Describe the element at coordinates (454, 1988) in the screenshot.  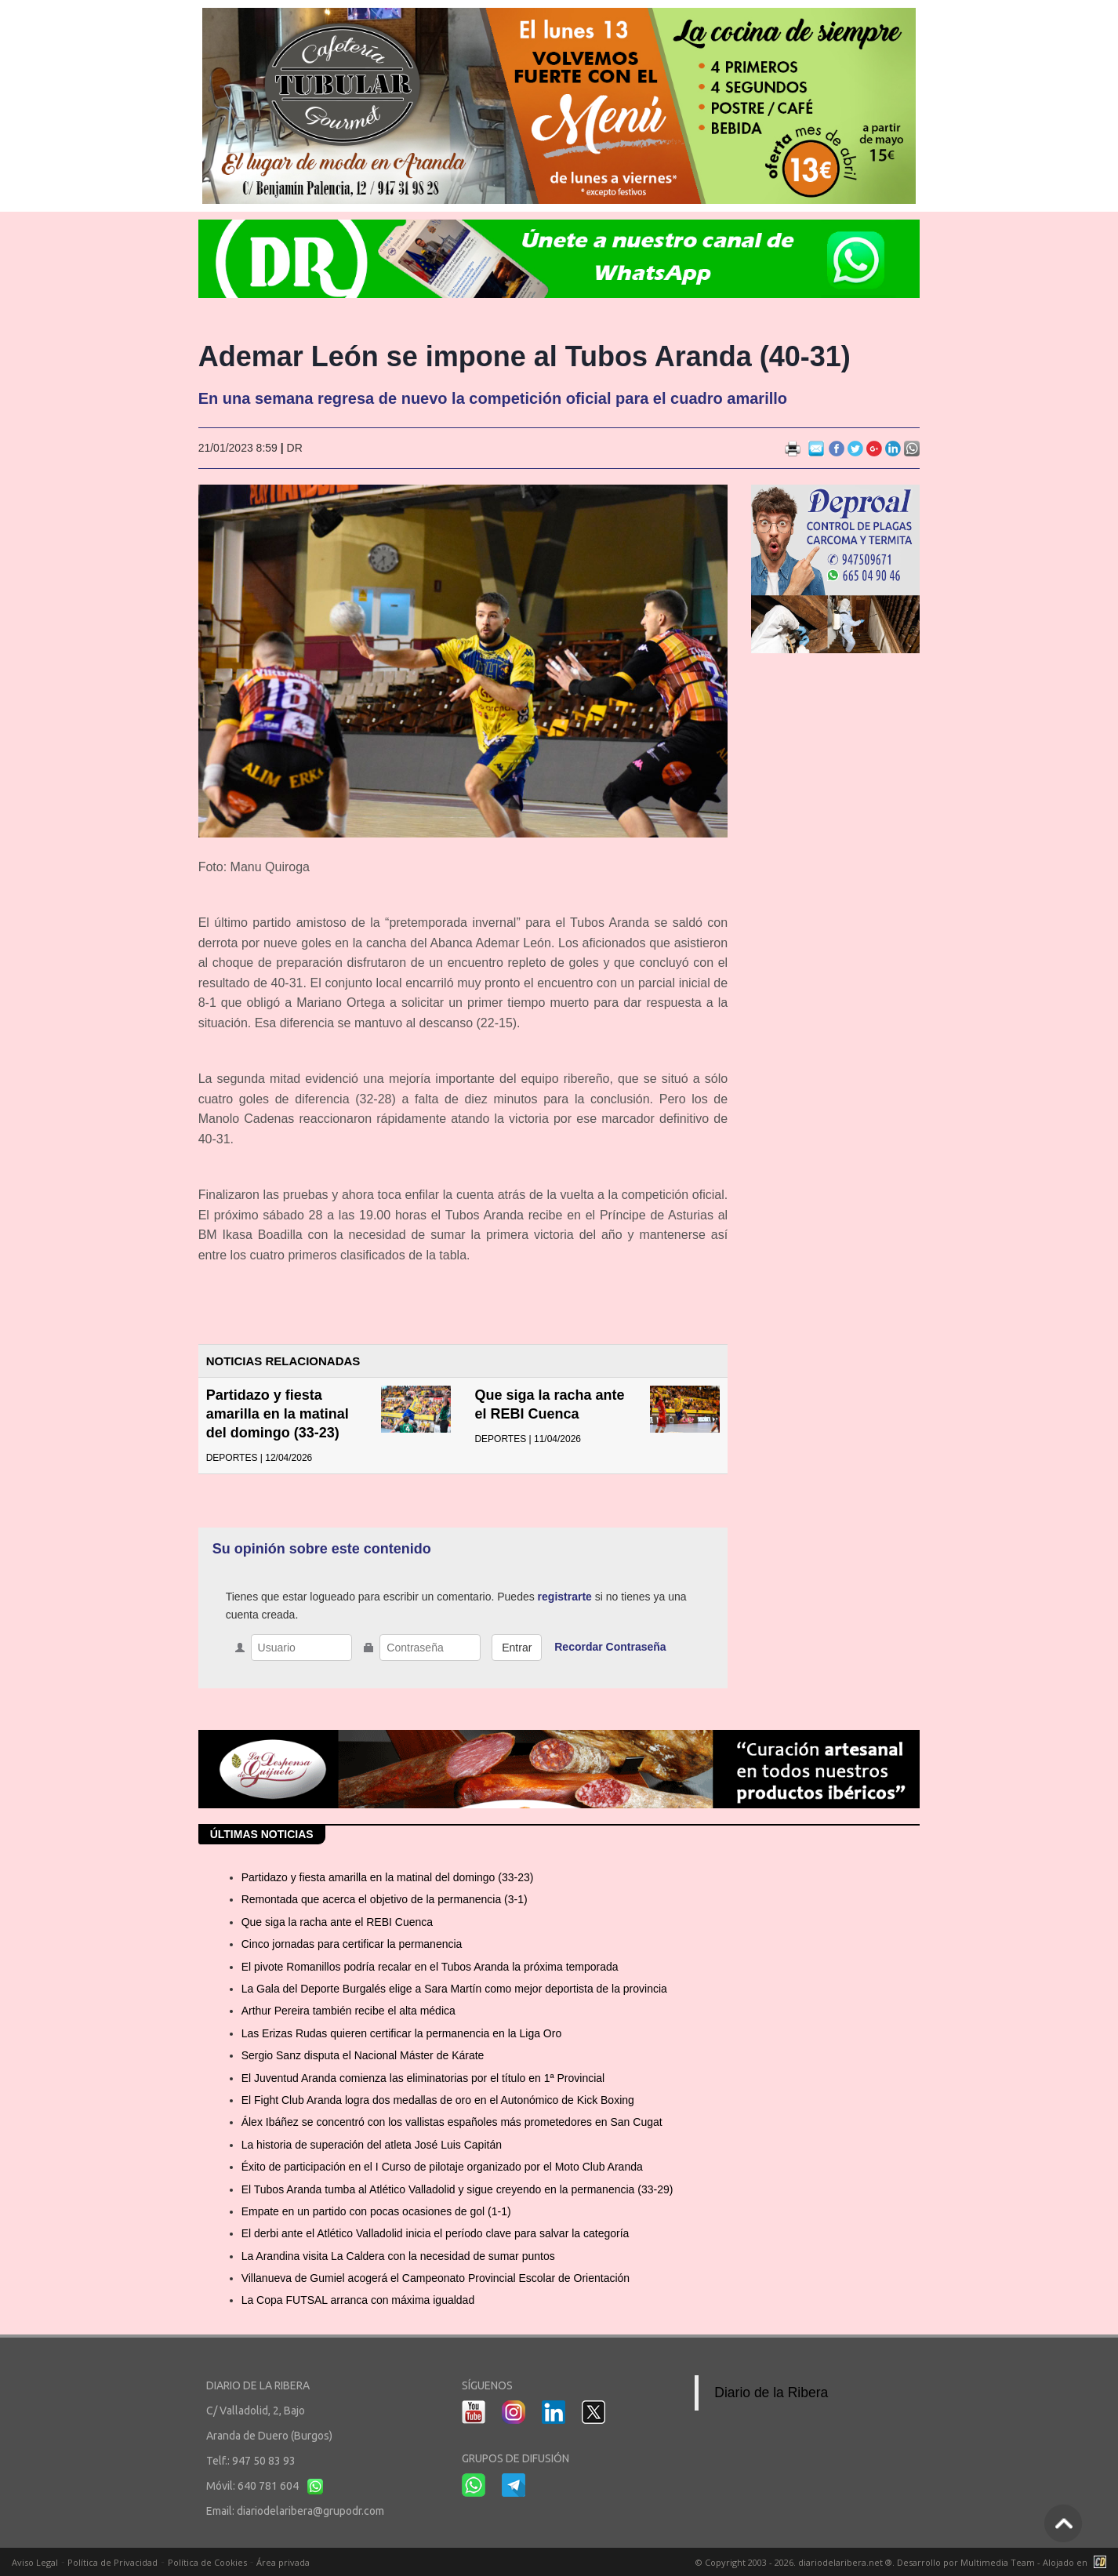
I see `La Gala del Deporte Burgalés elige a Sara Martín como mejor deportista de la provincia` at that location.